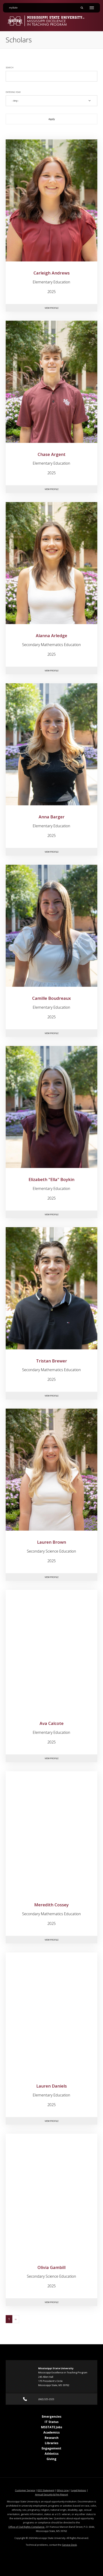 The width and height of the screenshot is (103, 2576). Describe the element at coordinates (69, 2544) in the screenshot. I see `Service Desk` at that location.